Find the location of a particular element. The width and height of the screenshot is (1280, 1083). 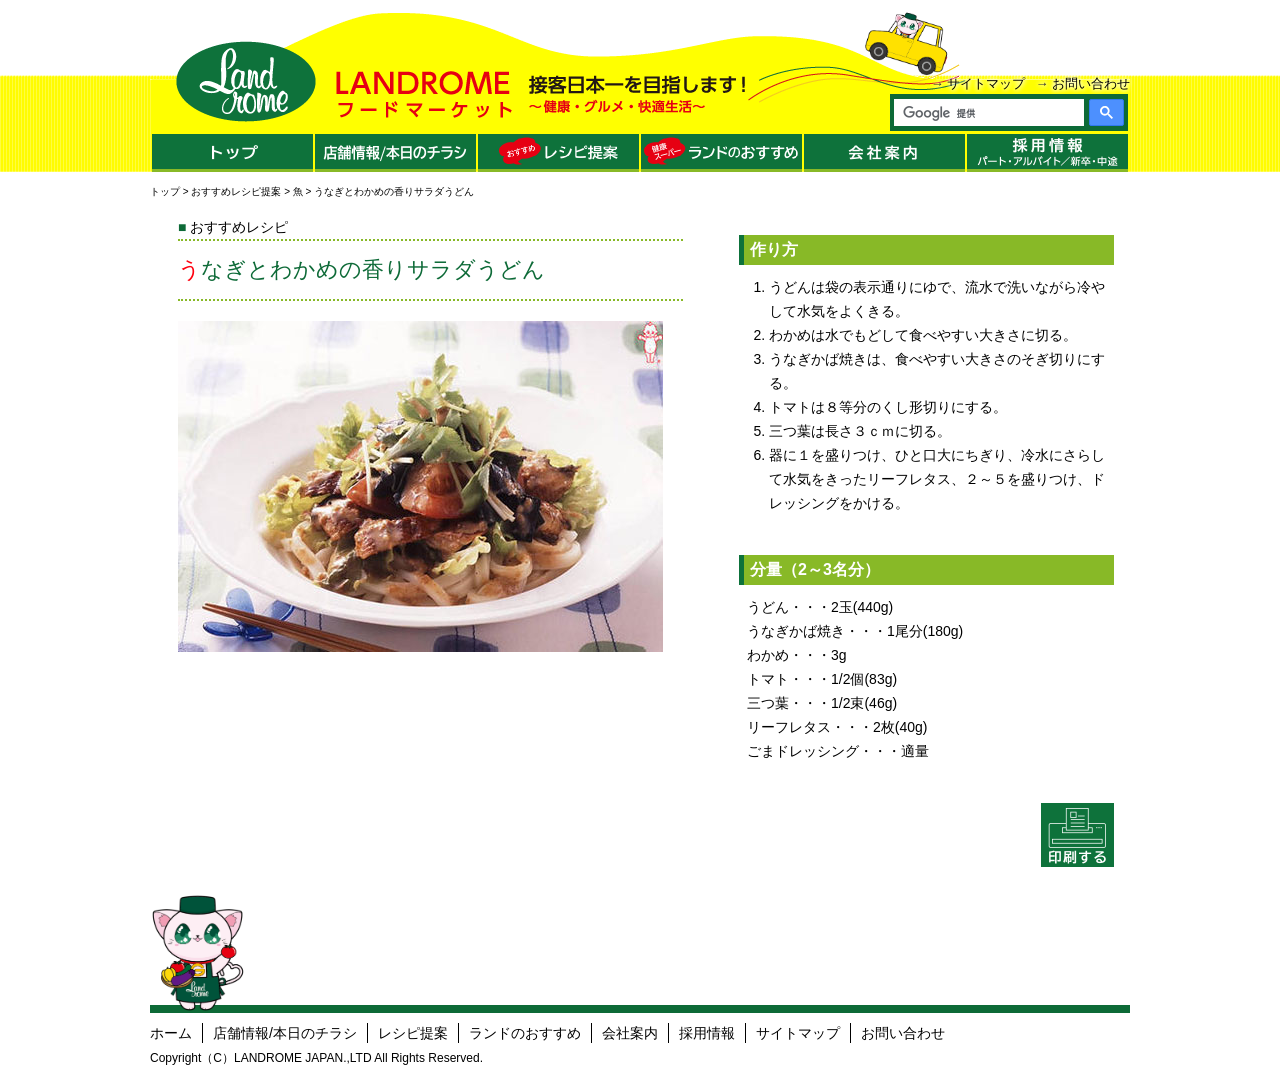

ランドのおすすめ is located at coordinates (525, 1033).